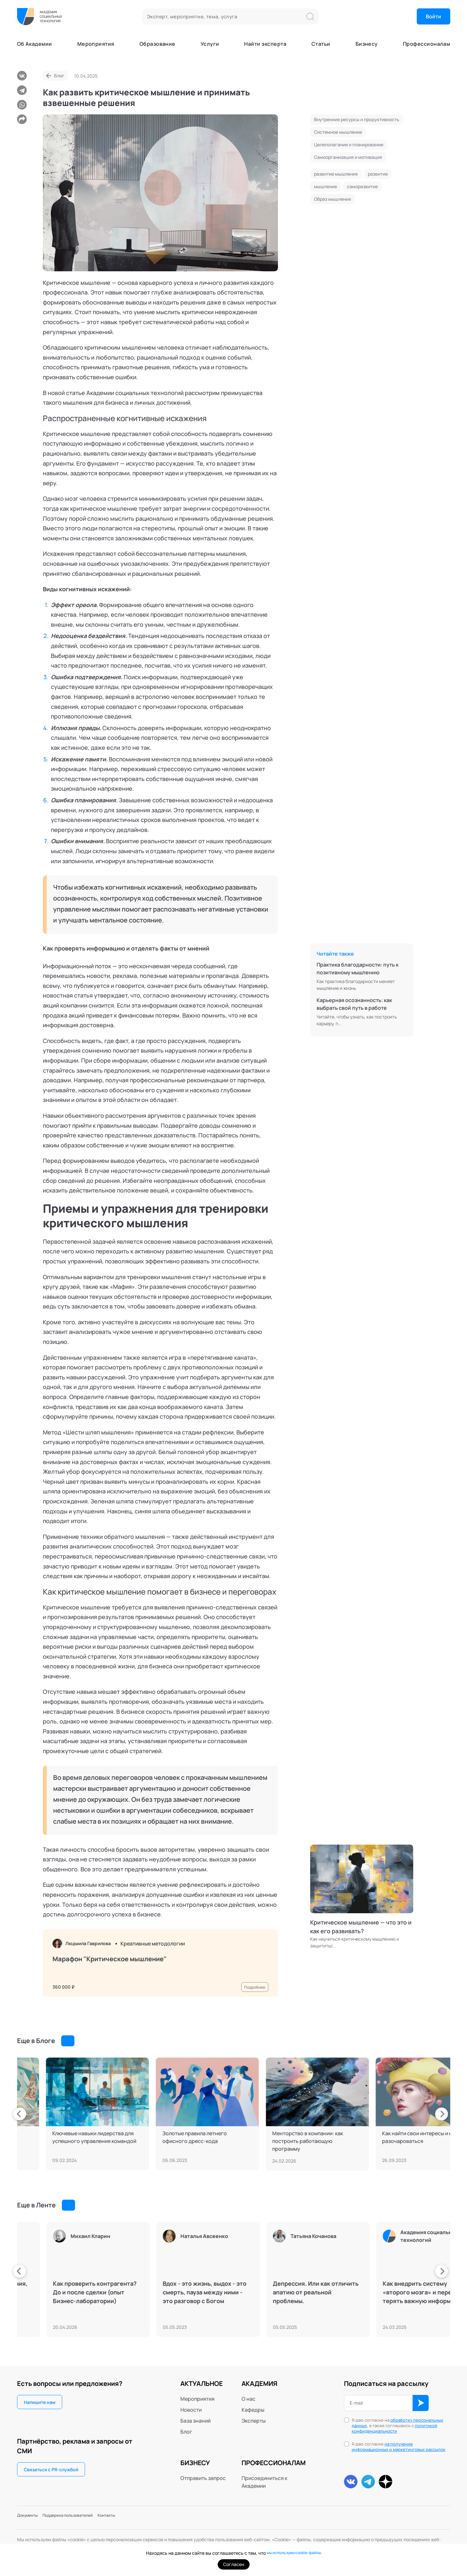 This screenshot has height=2576, width=467. I want to click on Я даю согласие на , а также соглашаюсь с, so click(397, 2425).